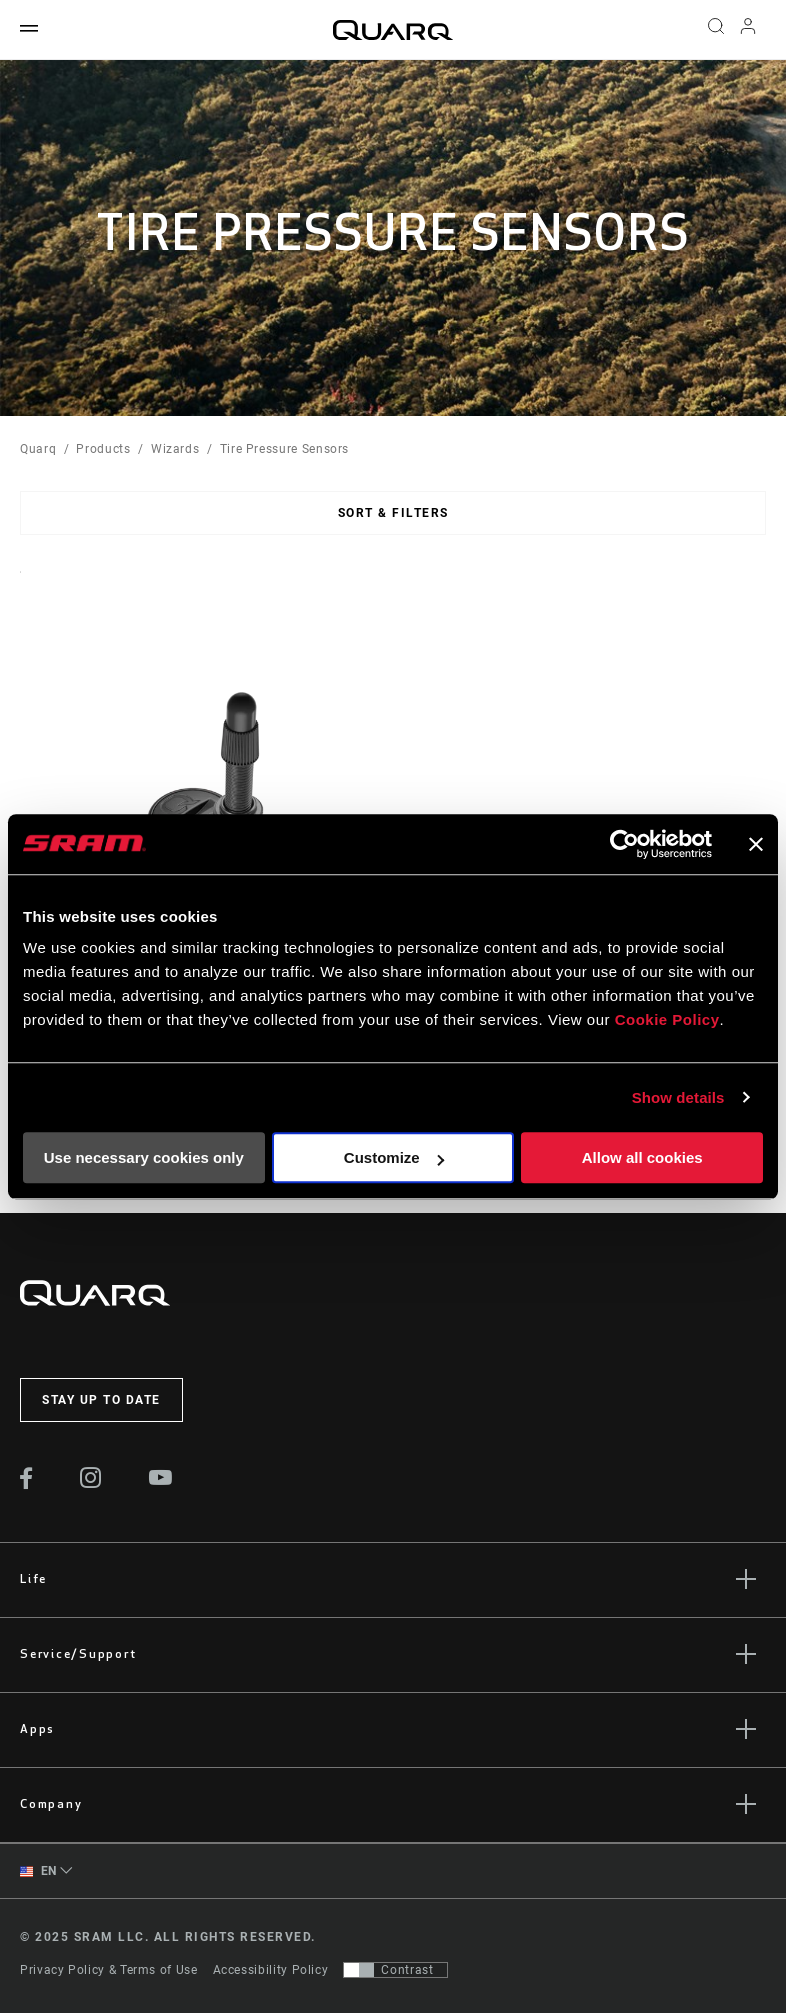  I want to click on Use necessary cookies only, so click(144, 1157).